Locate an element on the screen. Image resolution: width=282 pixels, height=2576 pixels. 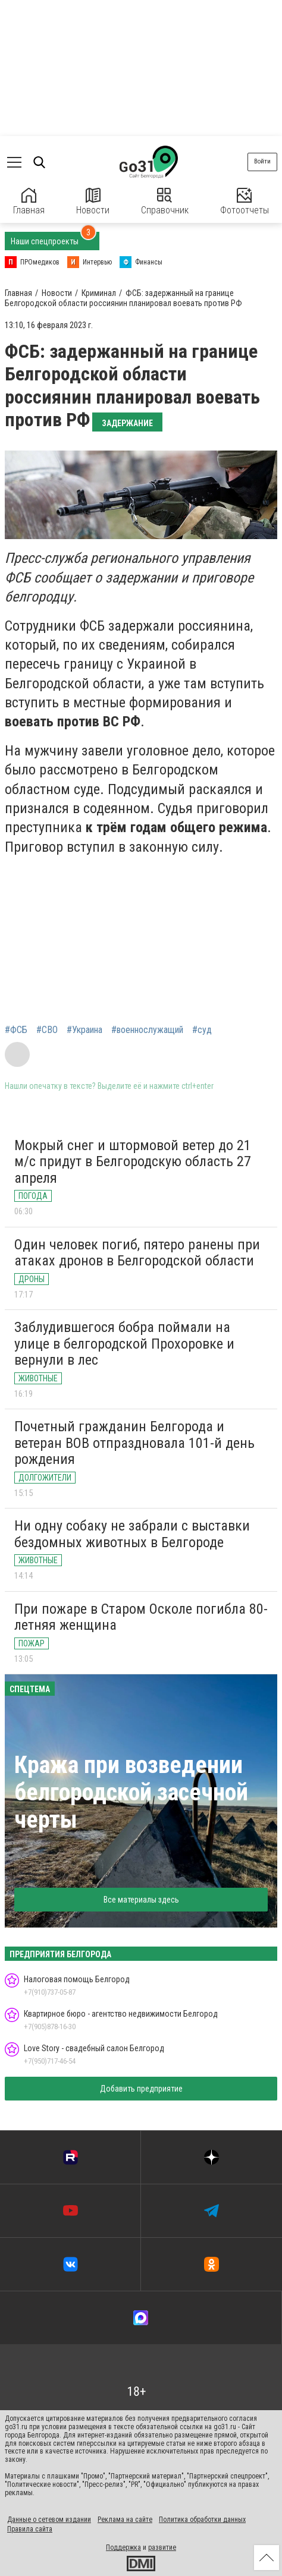
Поддержка is located at coordinates (123, 2547).